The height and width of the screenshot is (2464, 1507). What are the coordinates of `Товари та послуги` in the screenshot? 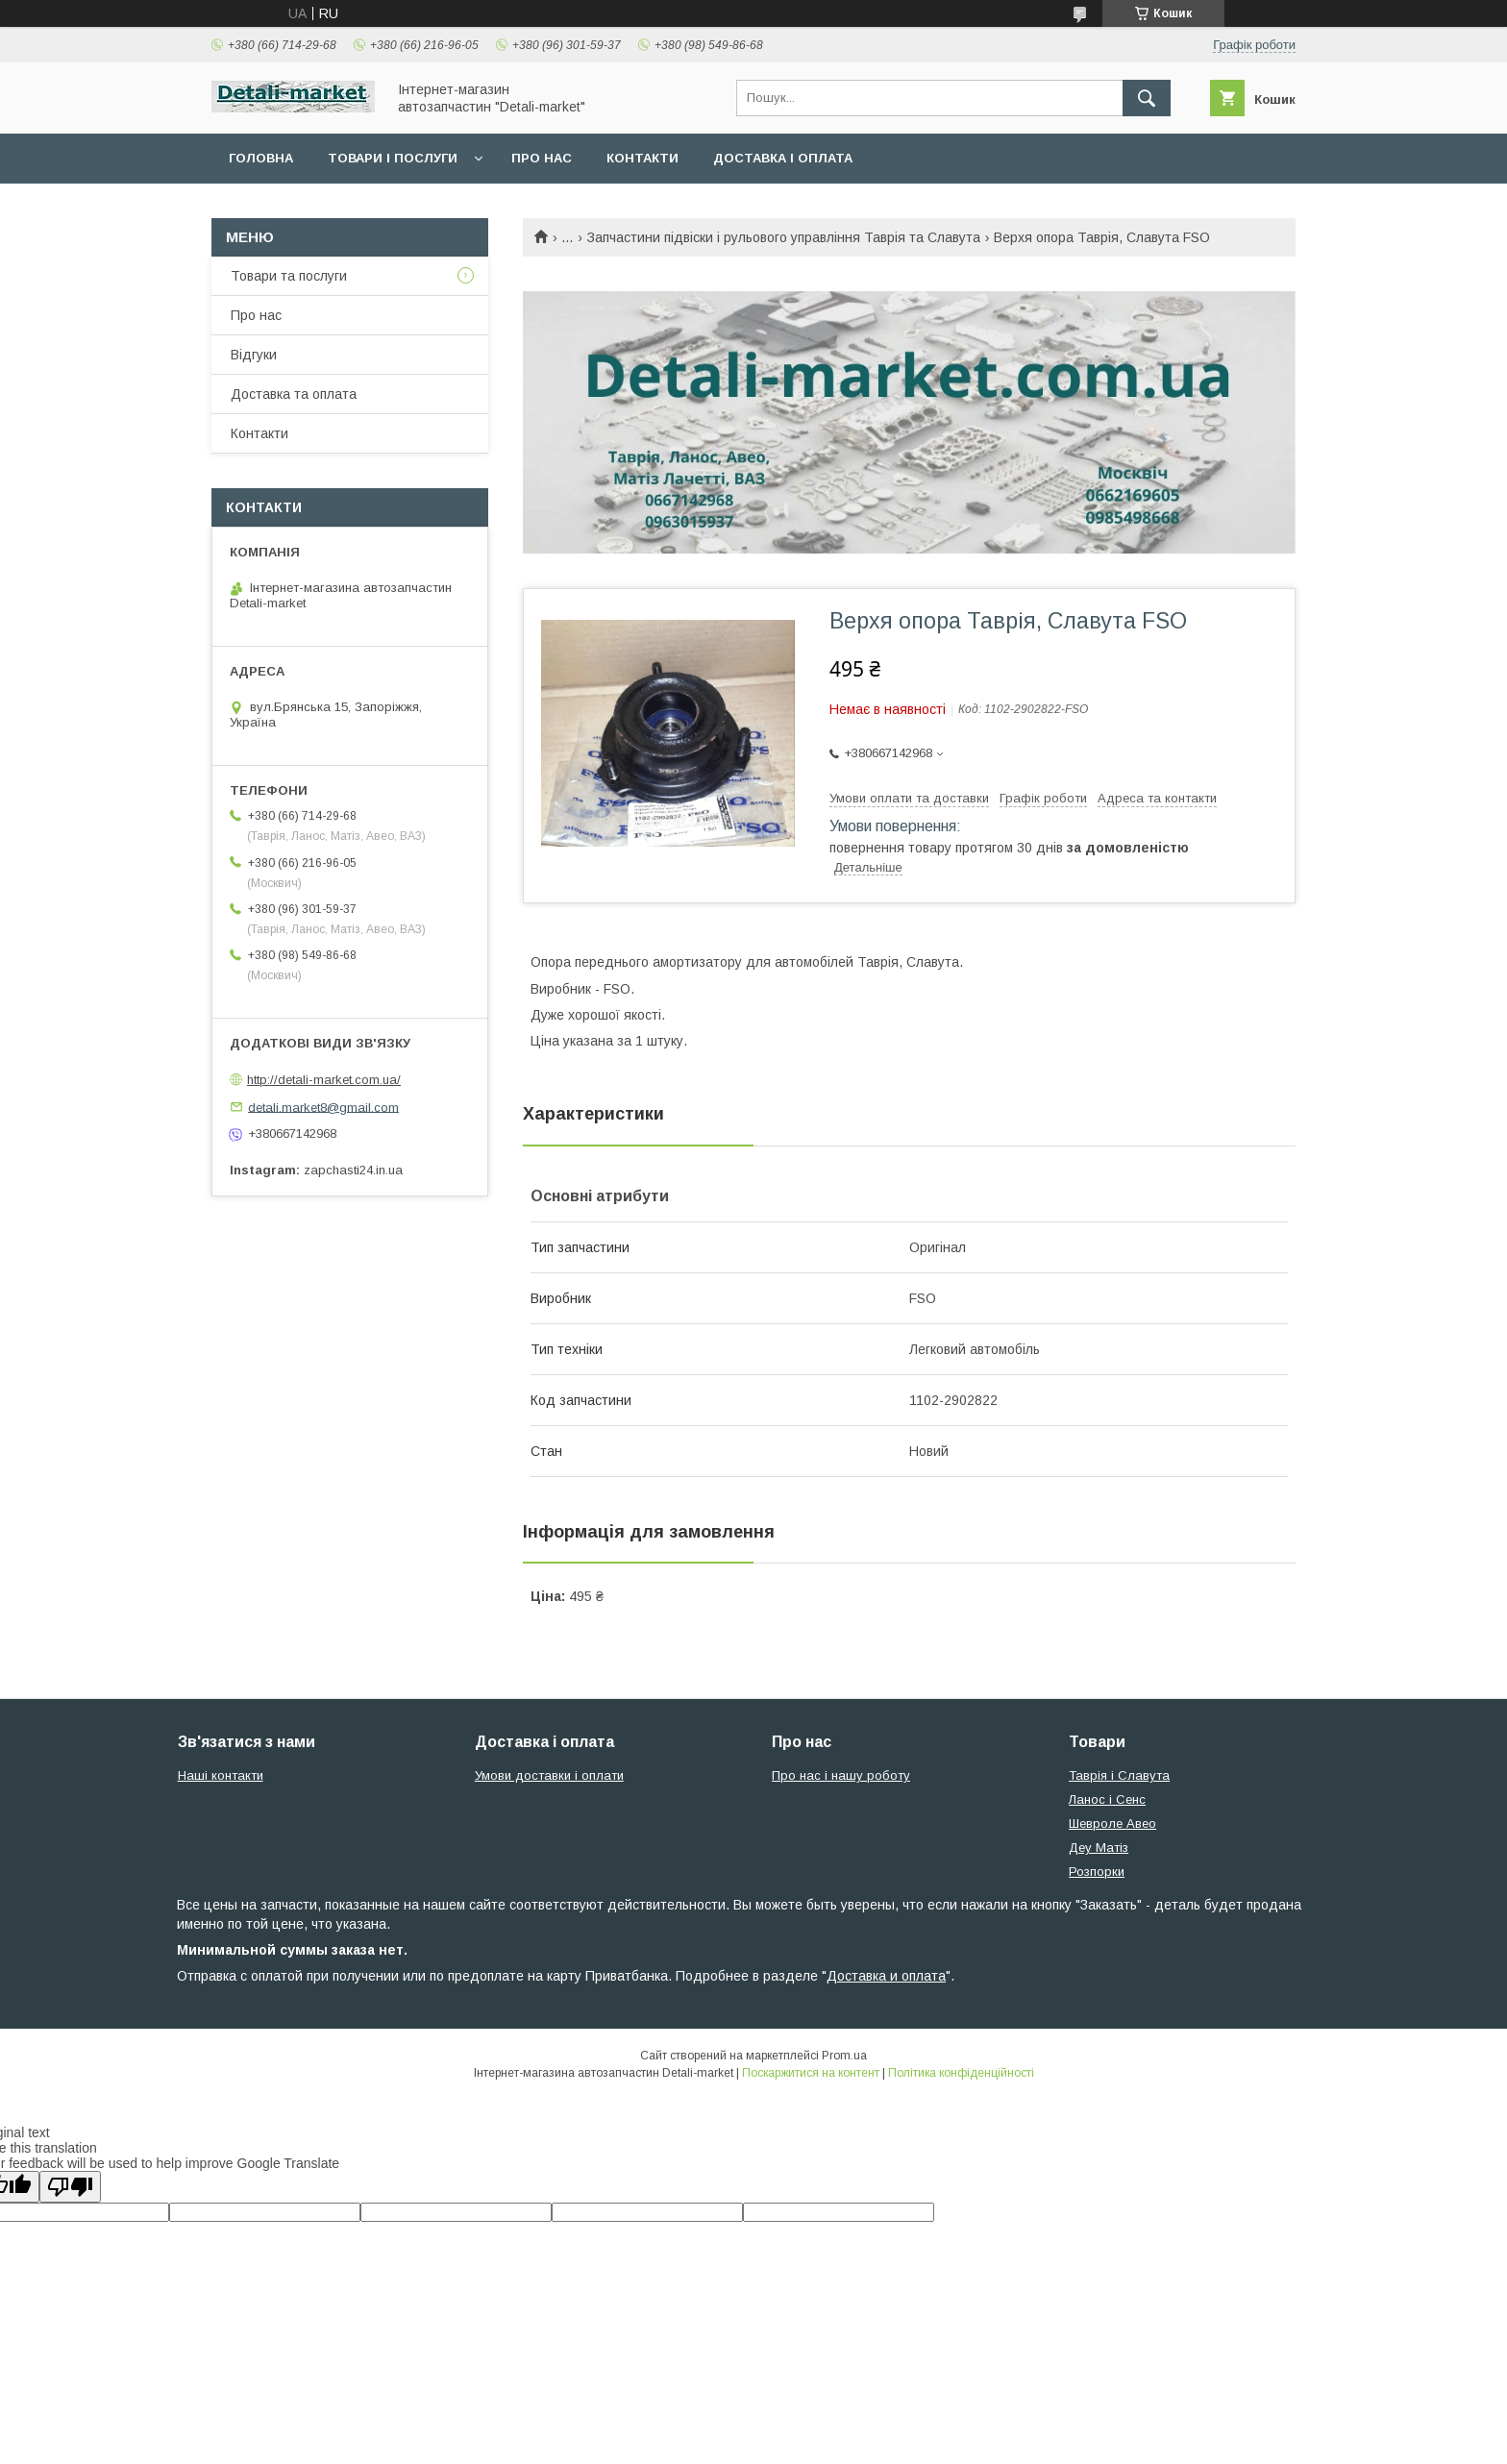 It's located at (289, 275).